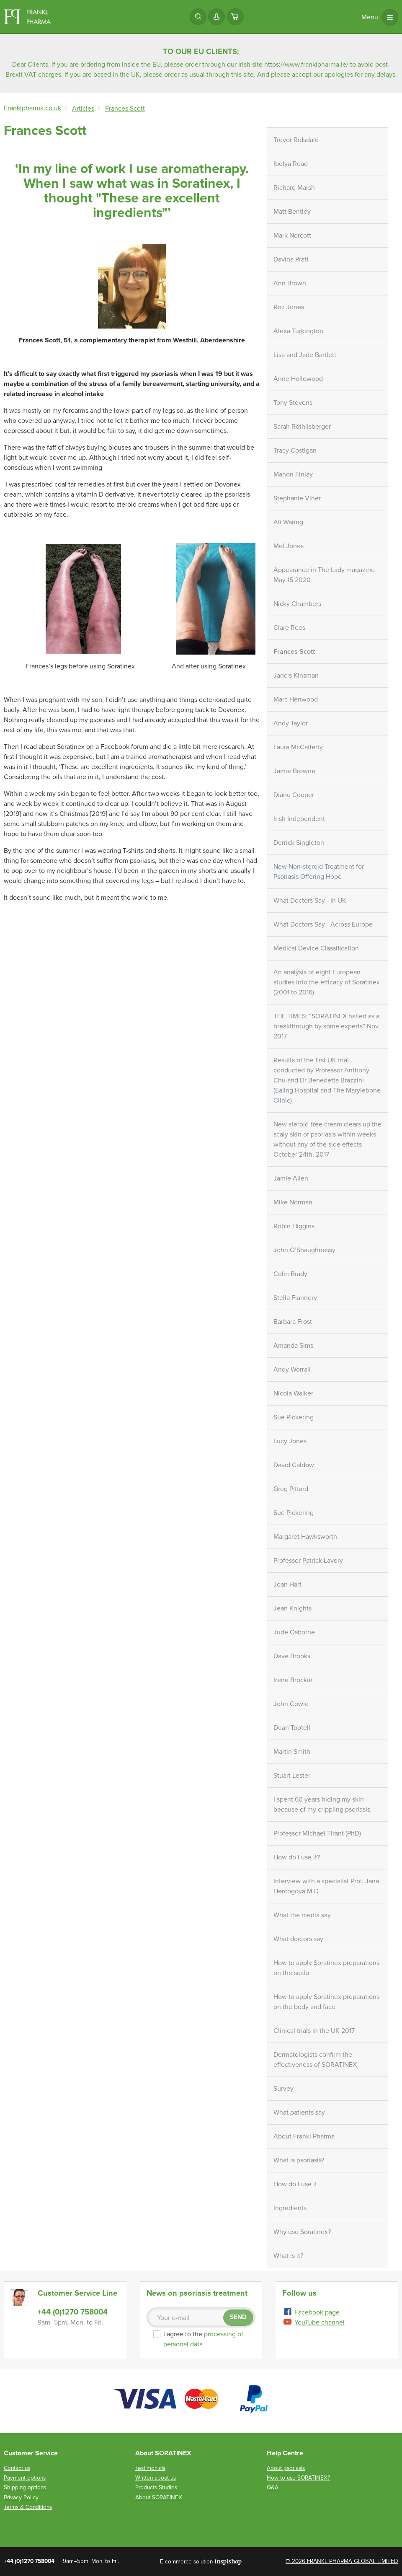 The height and width of the screenshot is (2576, 402). I want to click on Joan Hart, so click(287, 1584).